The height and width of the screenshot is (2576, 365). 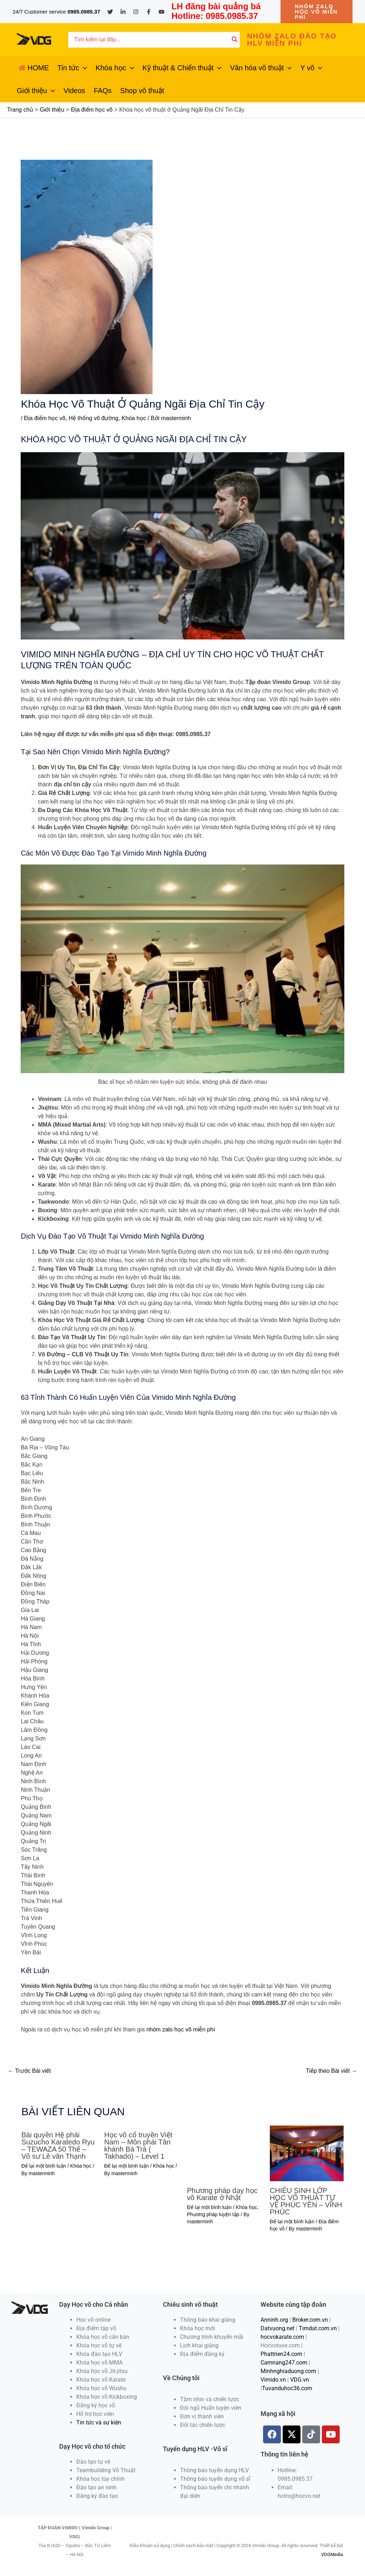 What do you see at coordinates (222, 2194) in the screenshot?
I see `Phương pháp dạy học võ Karate ở Nhật` at bounding box center [222, 2194].